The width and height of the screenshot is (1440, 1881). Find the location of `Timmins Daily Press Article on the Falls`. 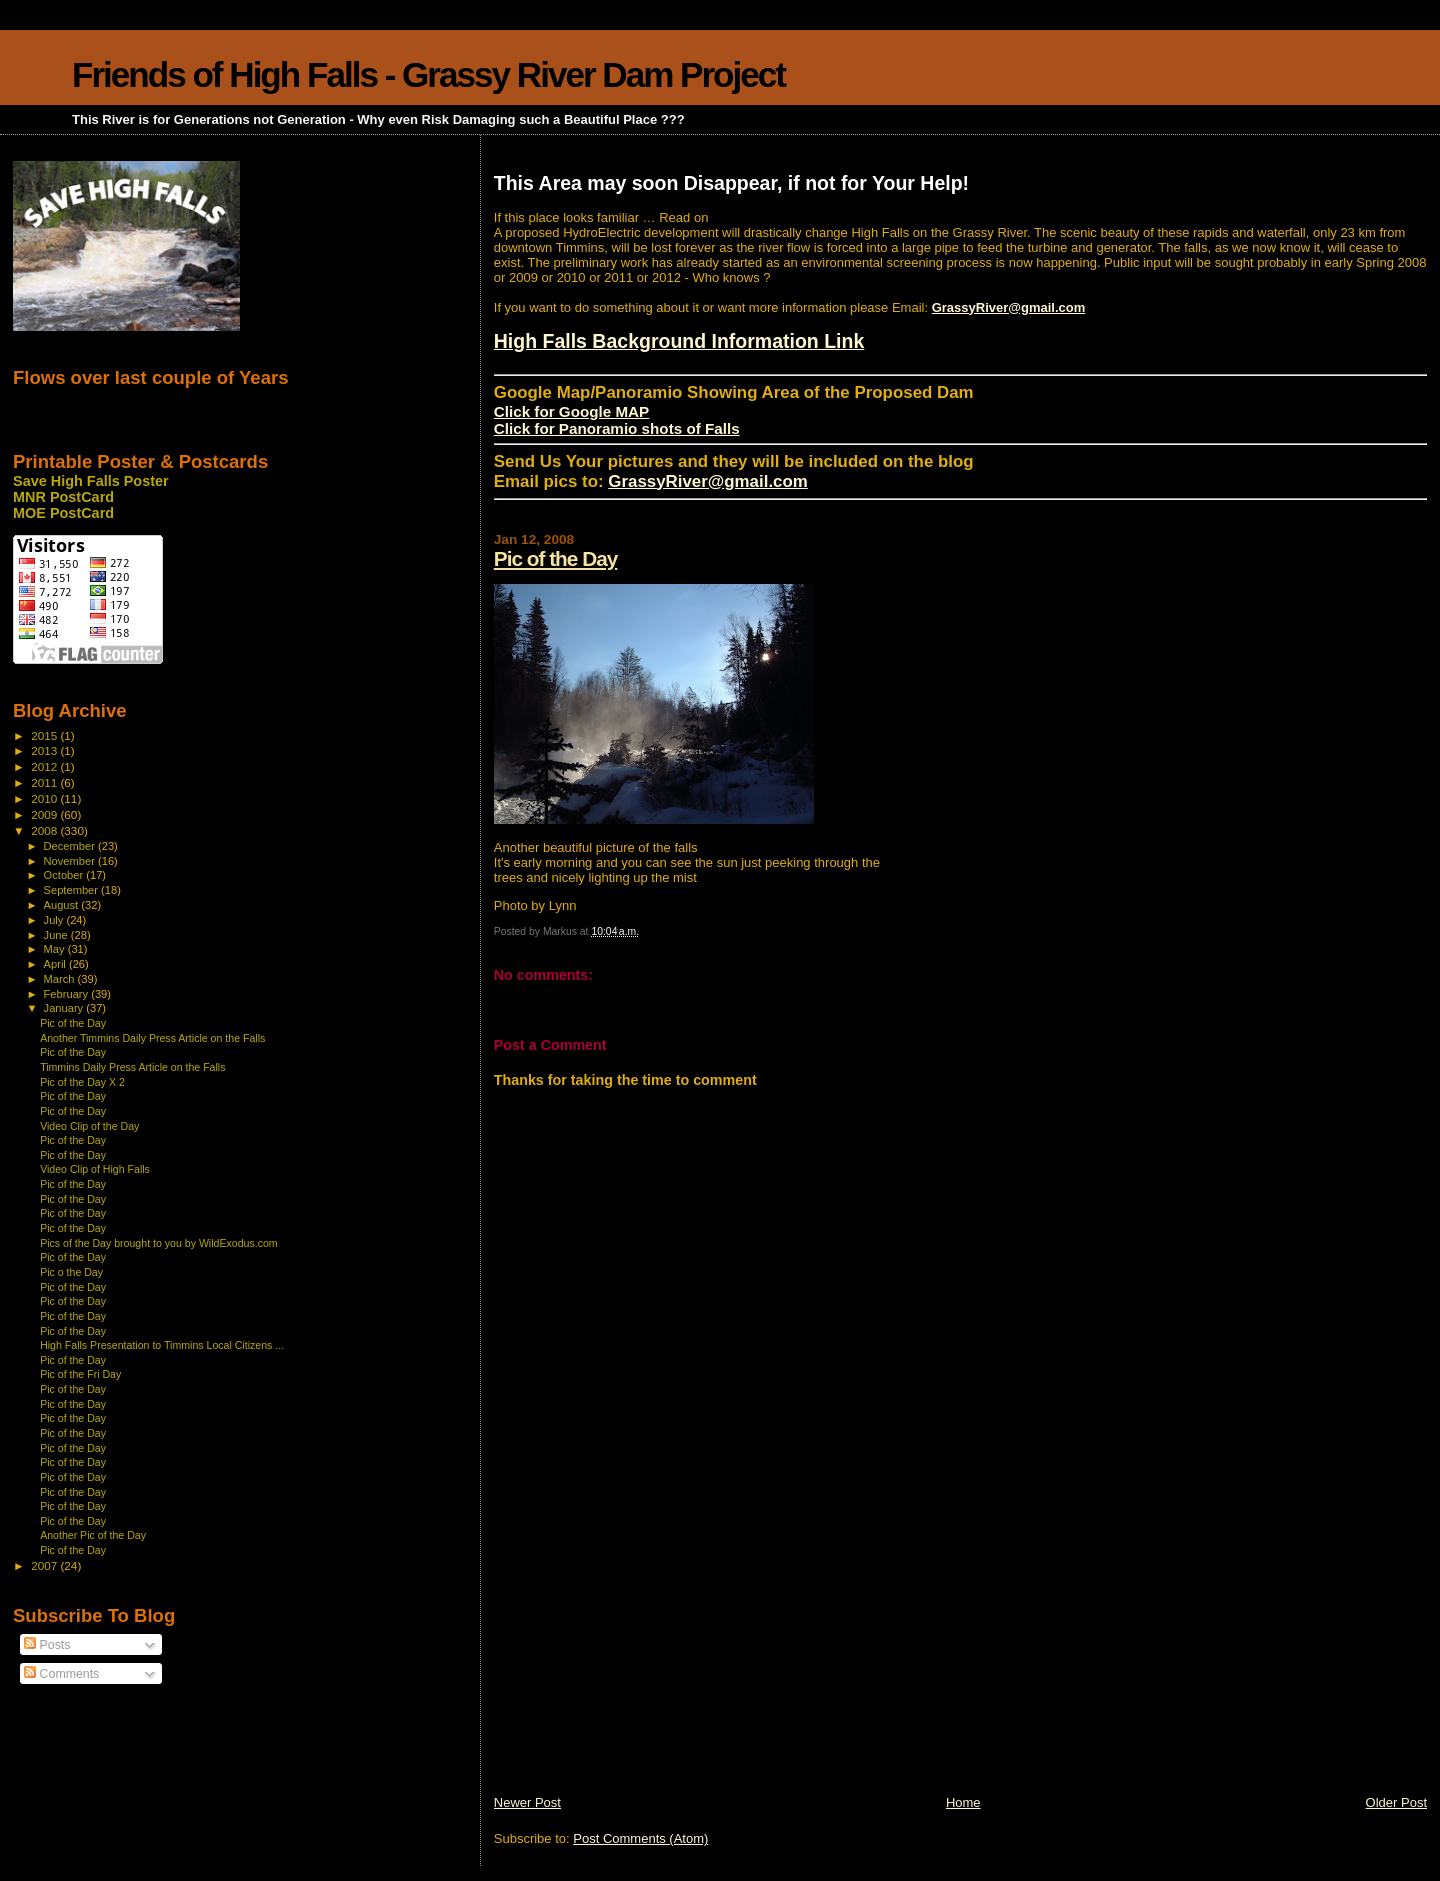

Timmins Daily Press Article on the Falls is located at coordinates (132, 1067).